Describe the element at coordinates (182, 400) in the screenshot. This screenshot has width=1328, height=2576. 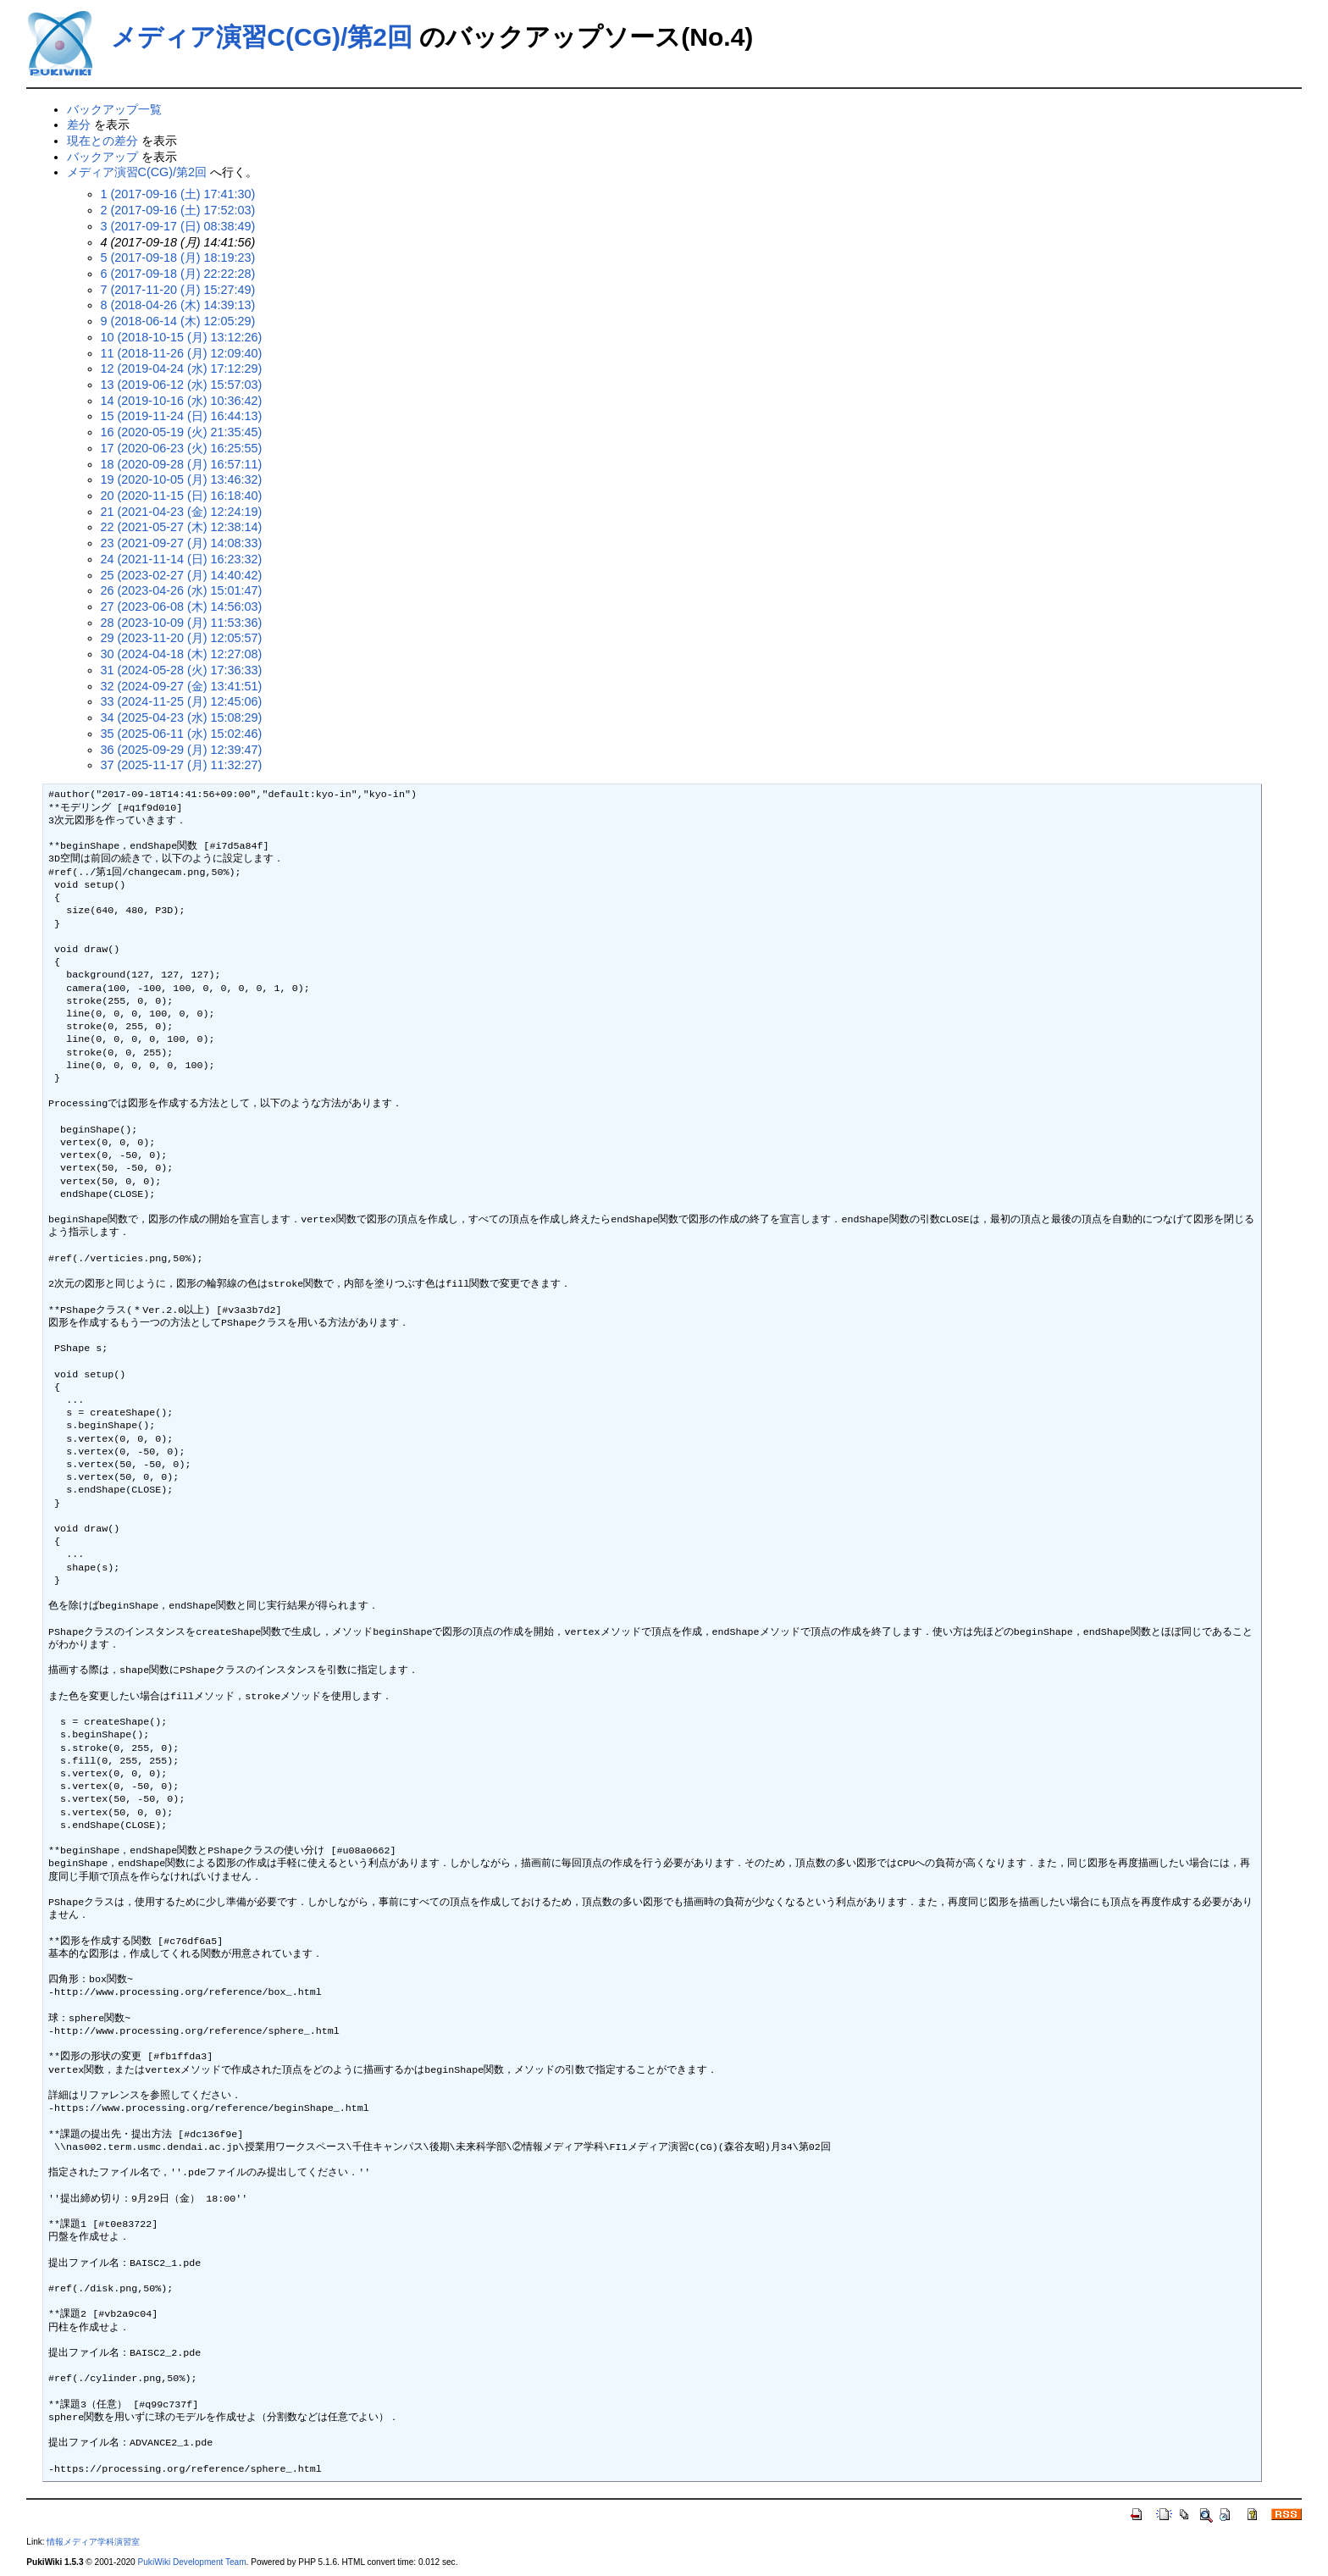
I see `14 (2019-10-16 (水) 10:36:42)` at that location.